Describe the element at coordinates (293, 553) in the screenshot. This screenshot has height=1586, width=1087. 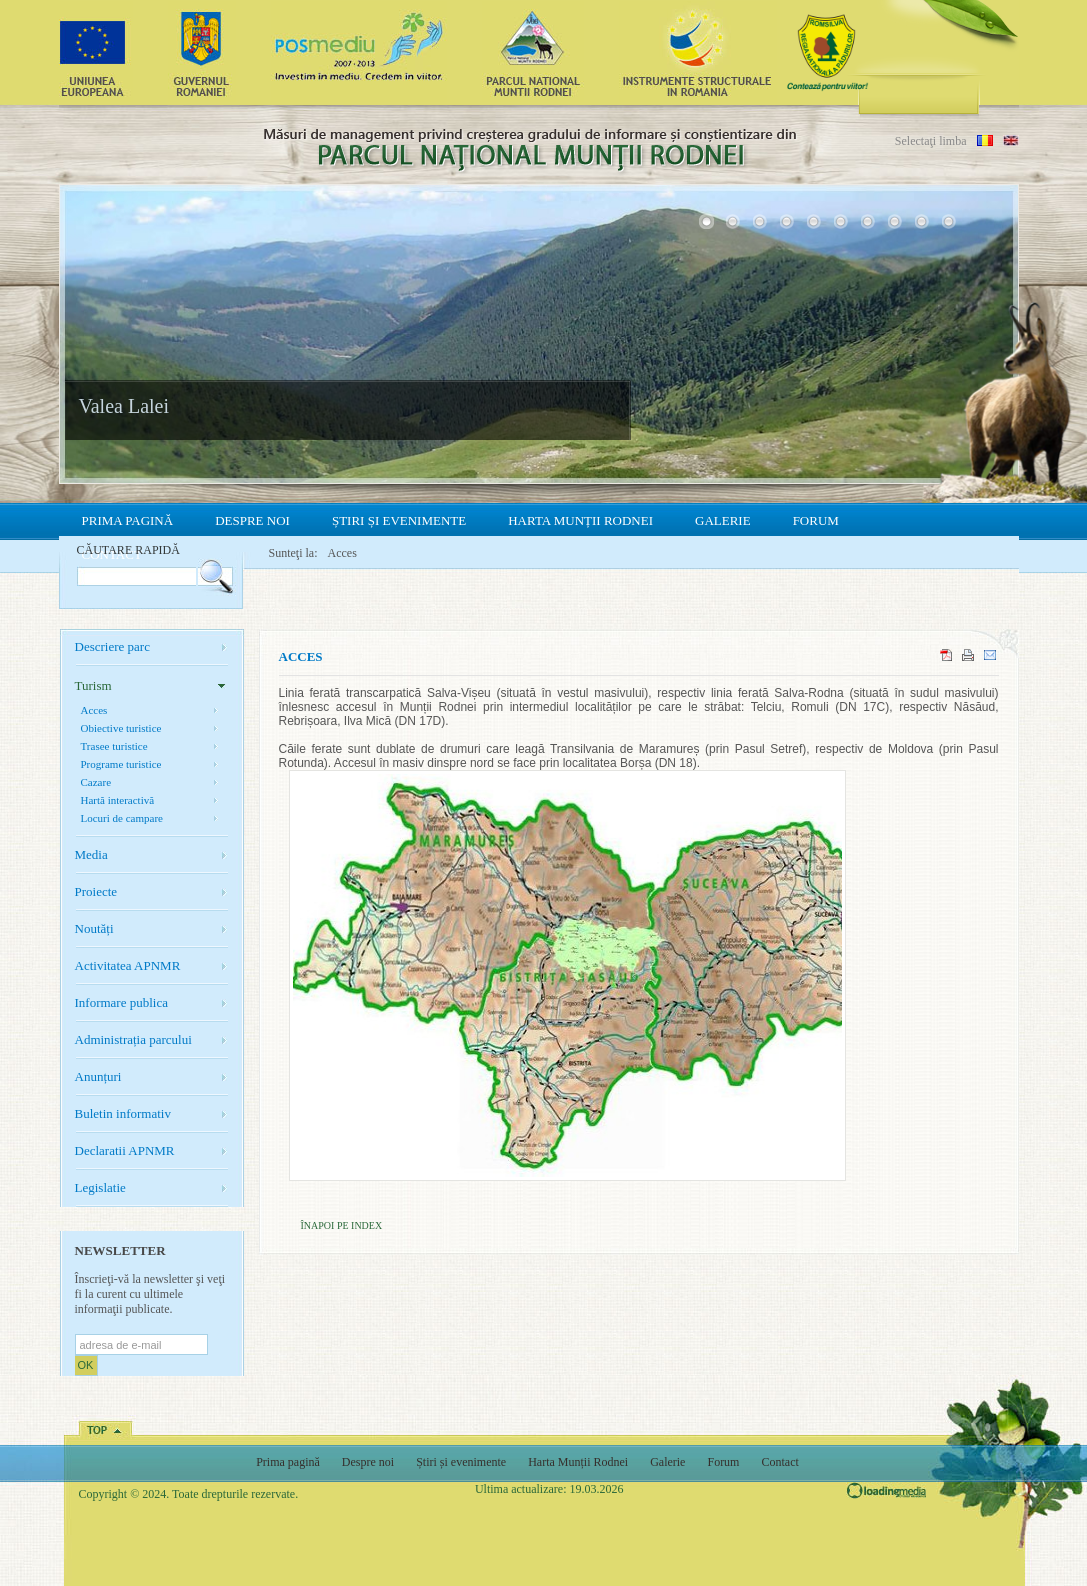
I see `Sunteţi la:` at that location.